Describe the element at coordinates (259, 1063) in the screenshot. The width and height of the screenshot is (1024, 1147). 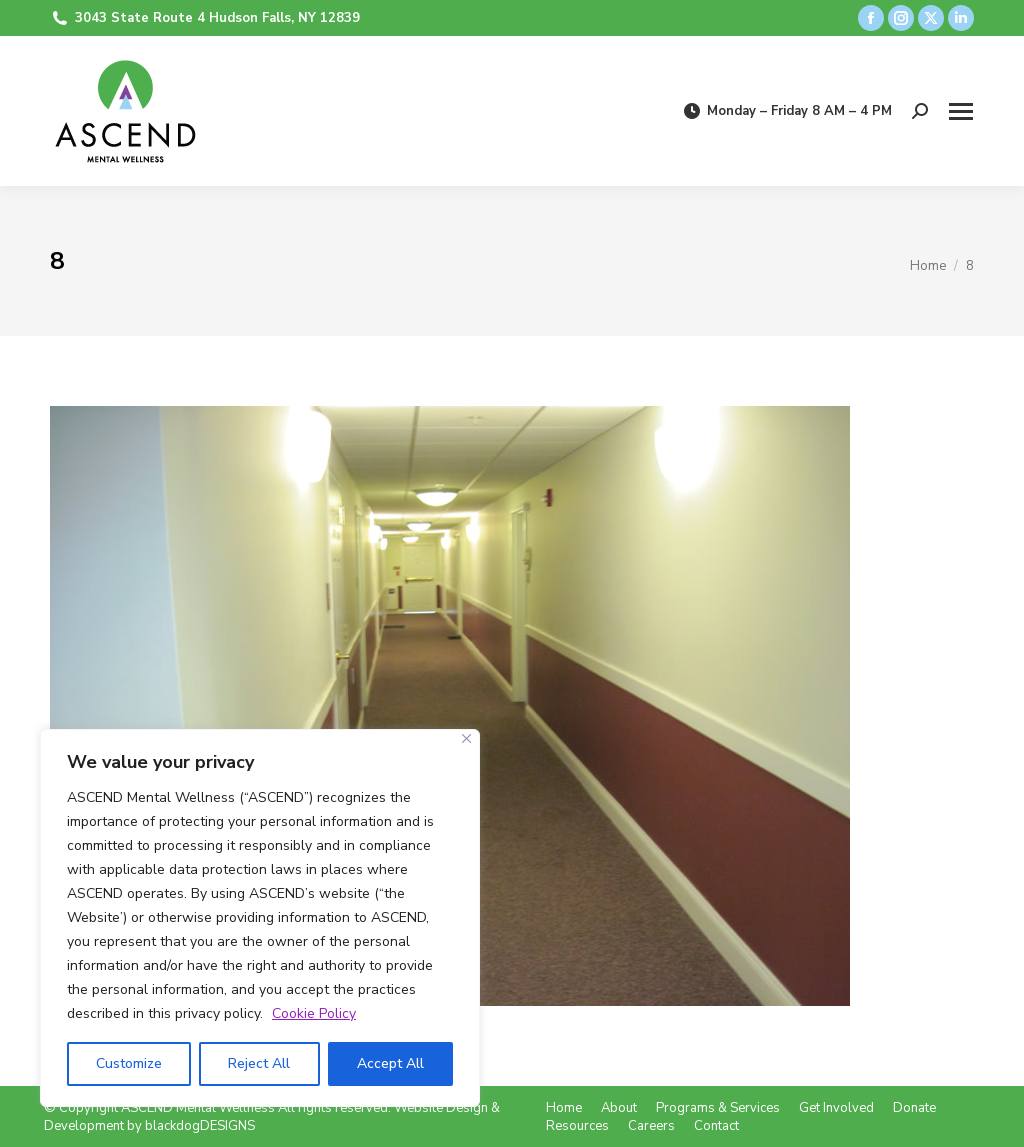
I see `Reject All` at that location.